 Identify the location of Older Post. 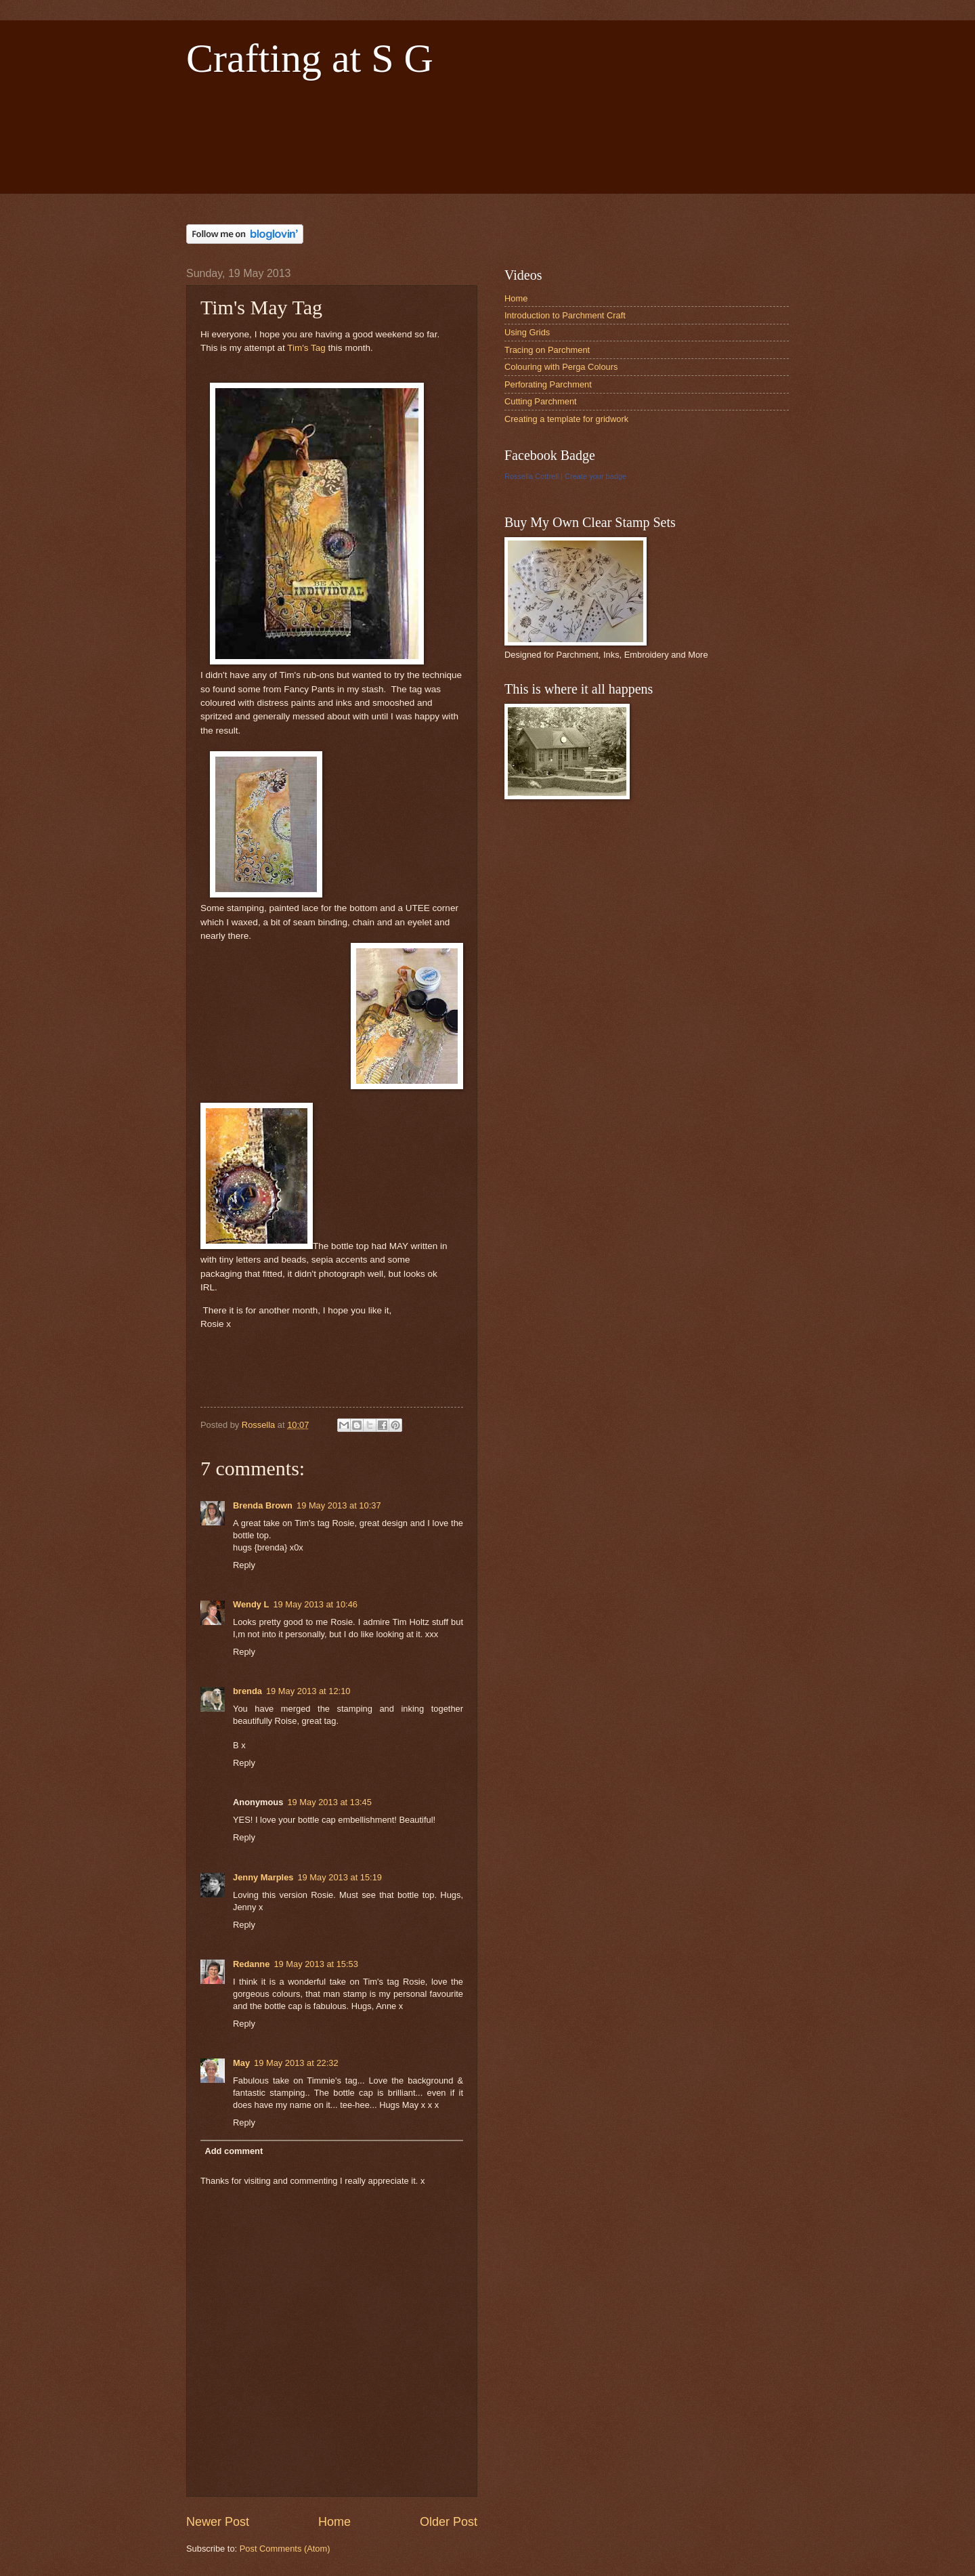
(448, 2522).